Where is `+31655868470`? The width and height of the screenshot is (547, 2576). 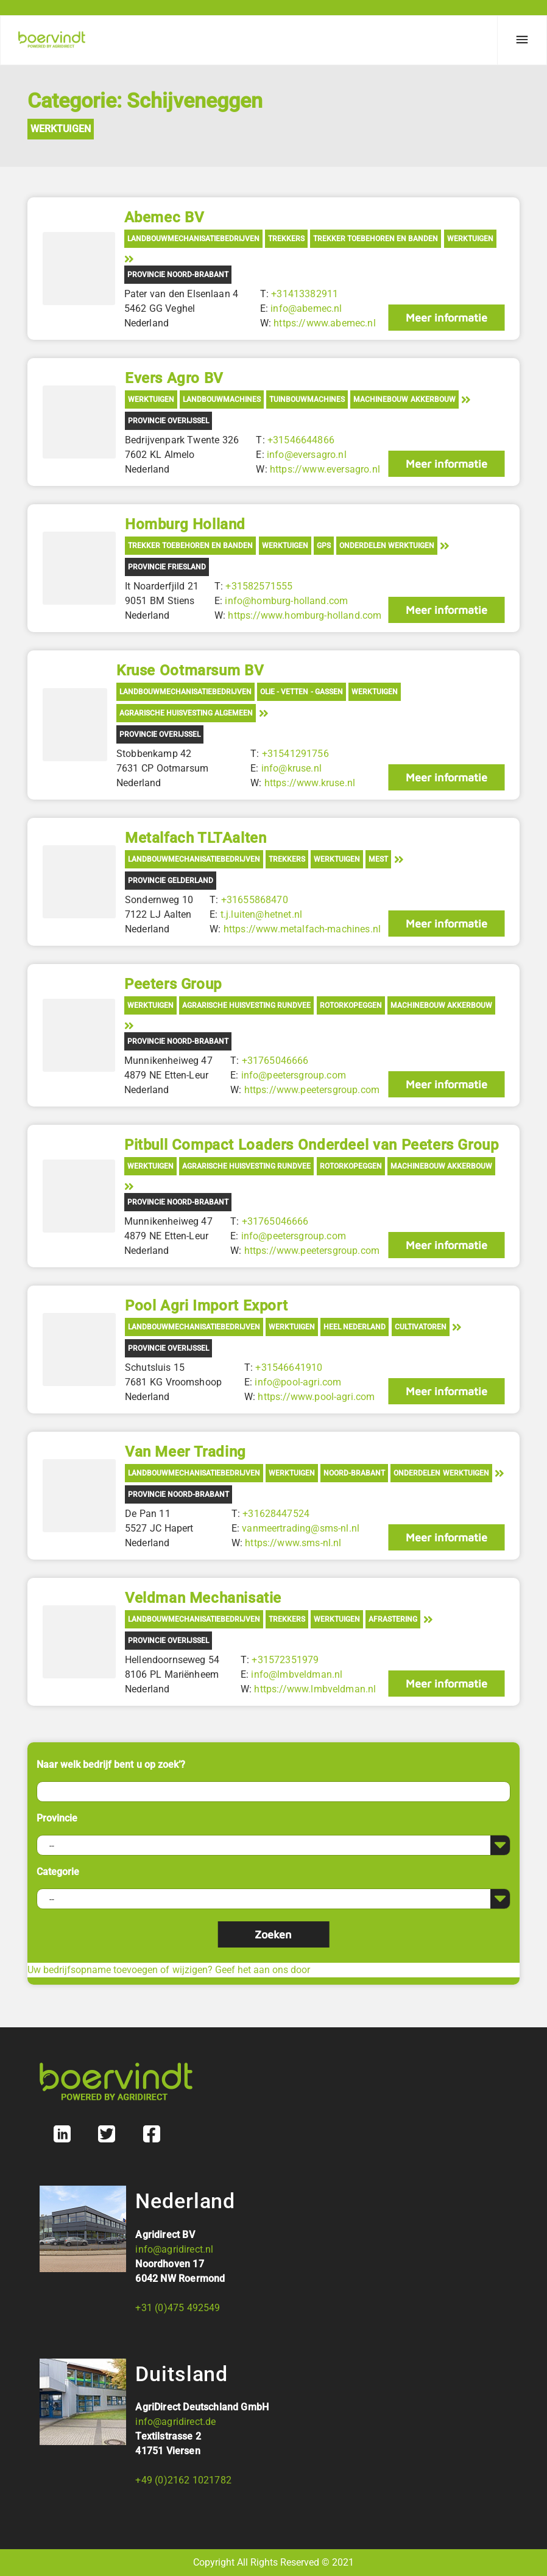
+31655868470 is located at coordinates (254, 900).